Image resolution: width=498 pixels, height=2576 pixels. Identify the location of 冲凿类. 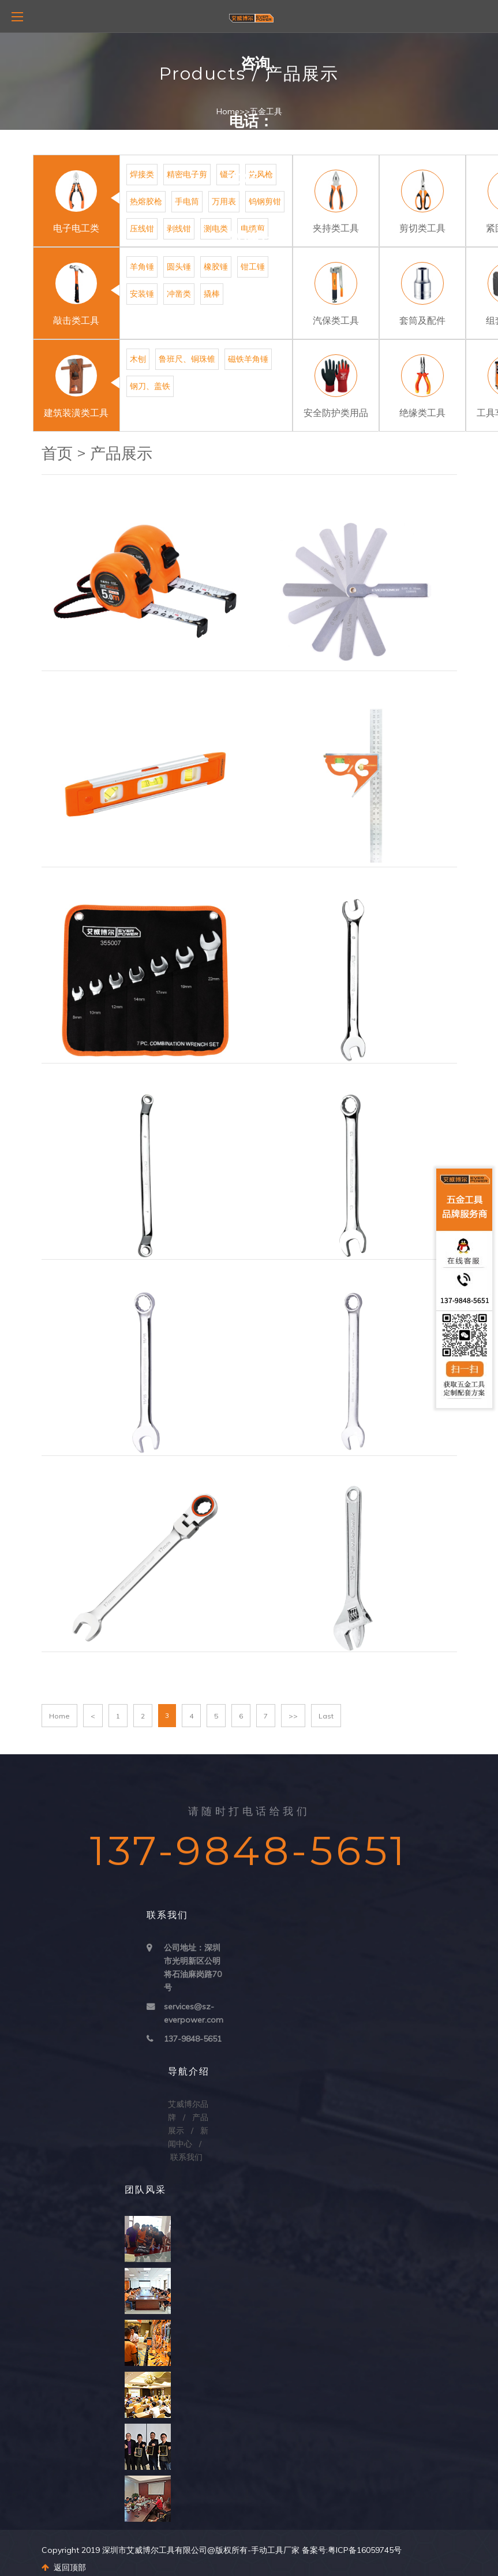
(179, 294).